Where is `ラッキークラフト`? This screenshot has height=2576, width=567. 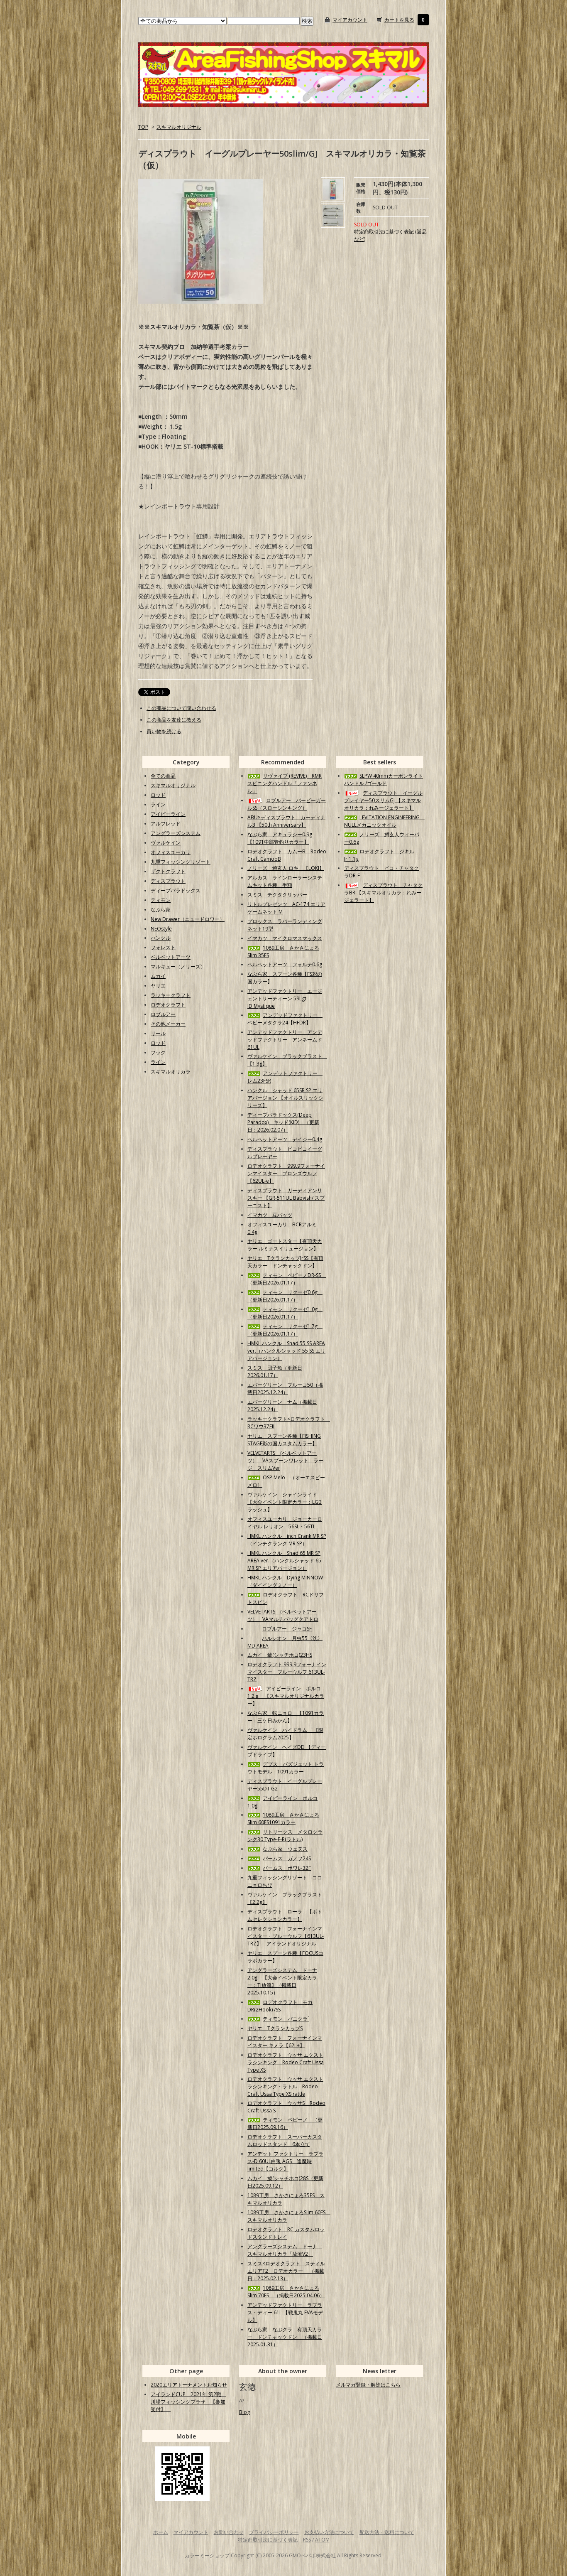
ラッキークラフト is located at coordinates (171, 995).